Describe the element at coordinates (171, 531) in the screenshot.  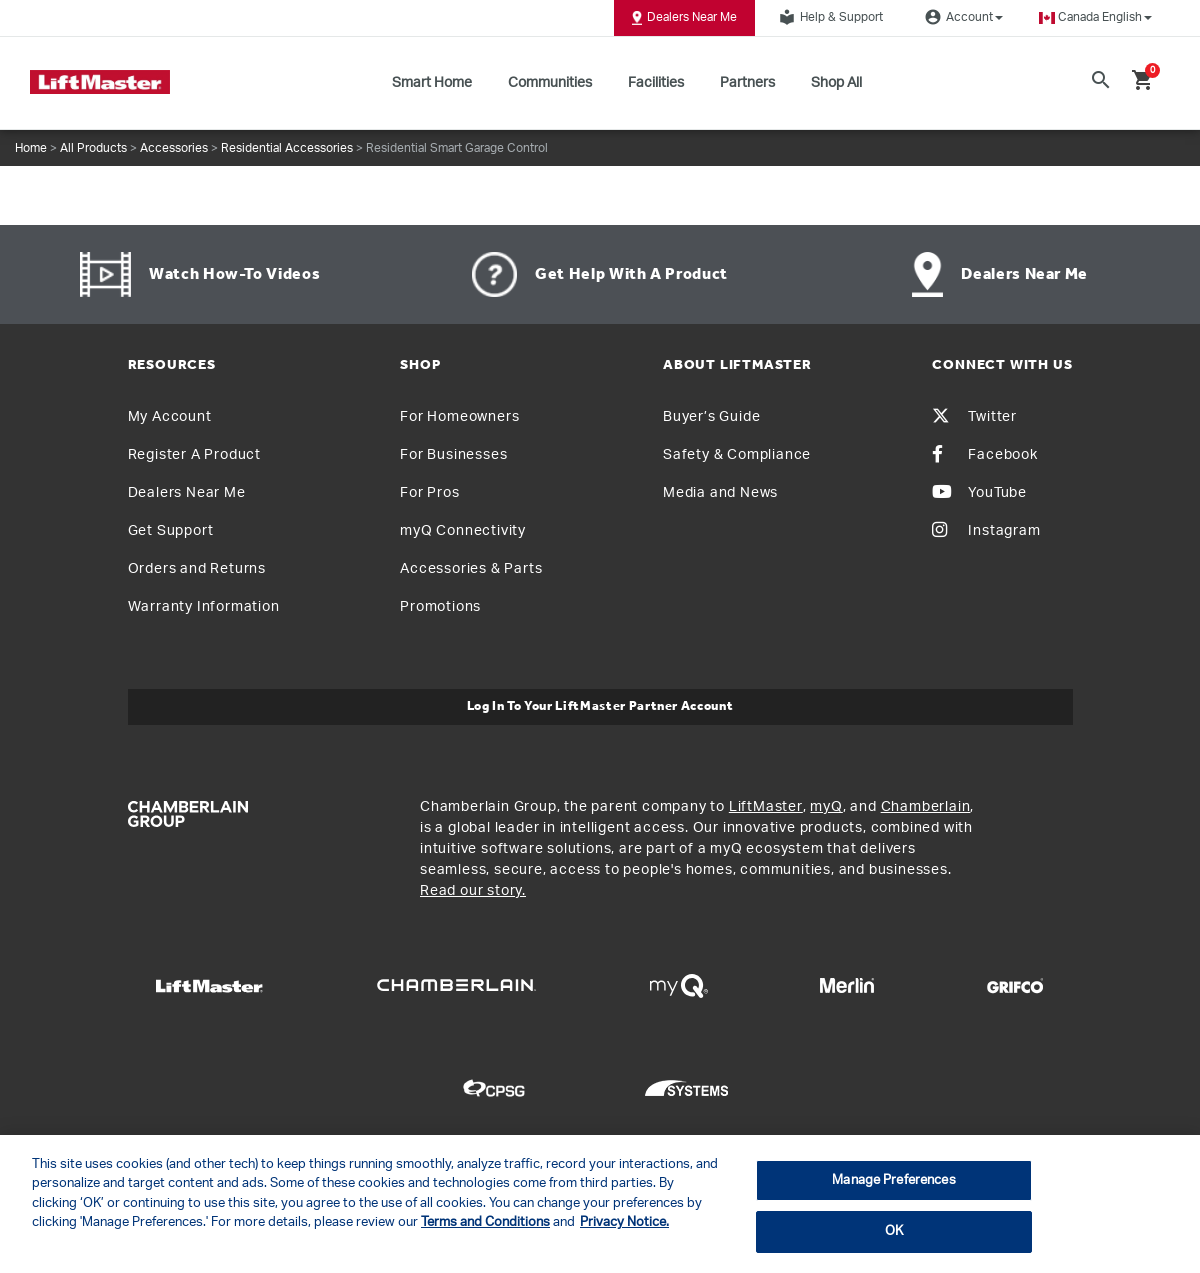
I see `Get Support` at that location.